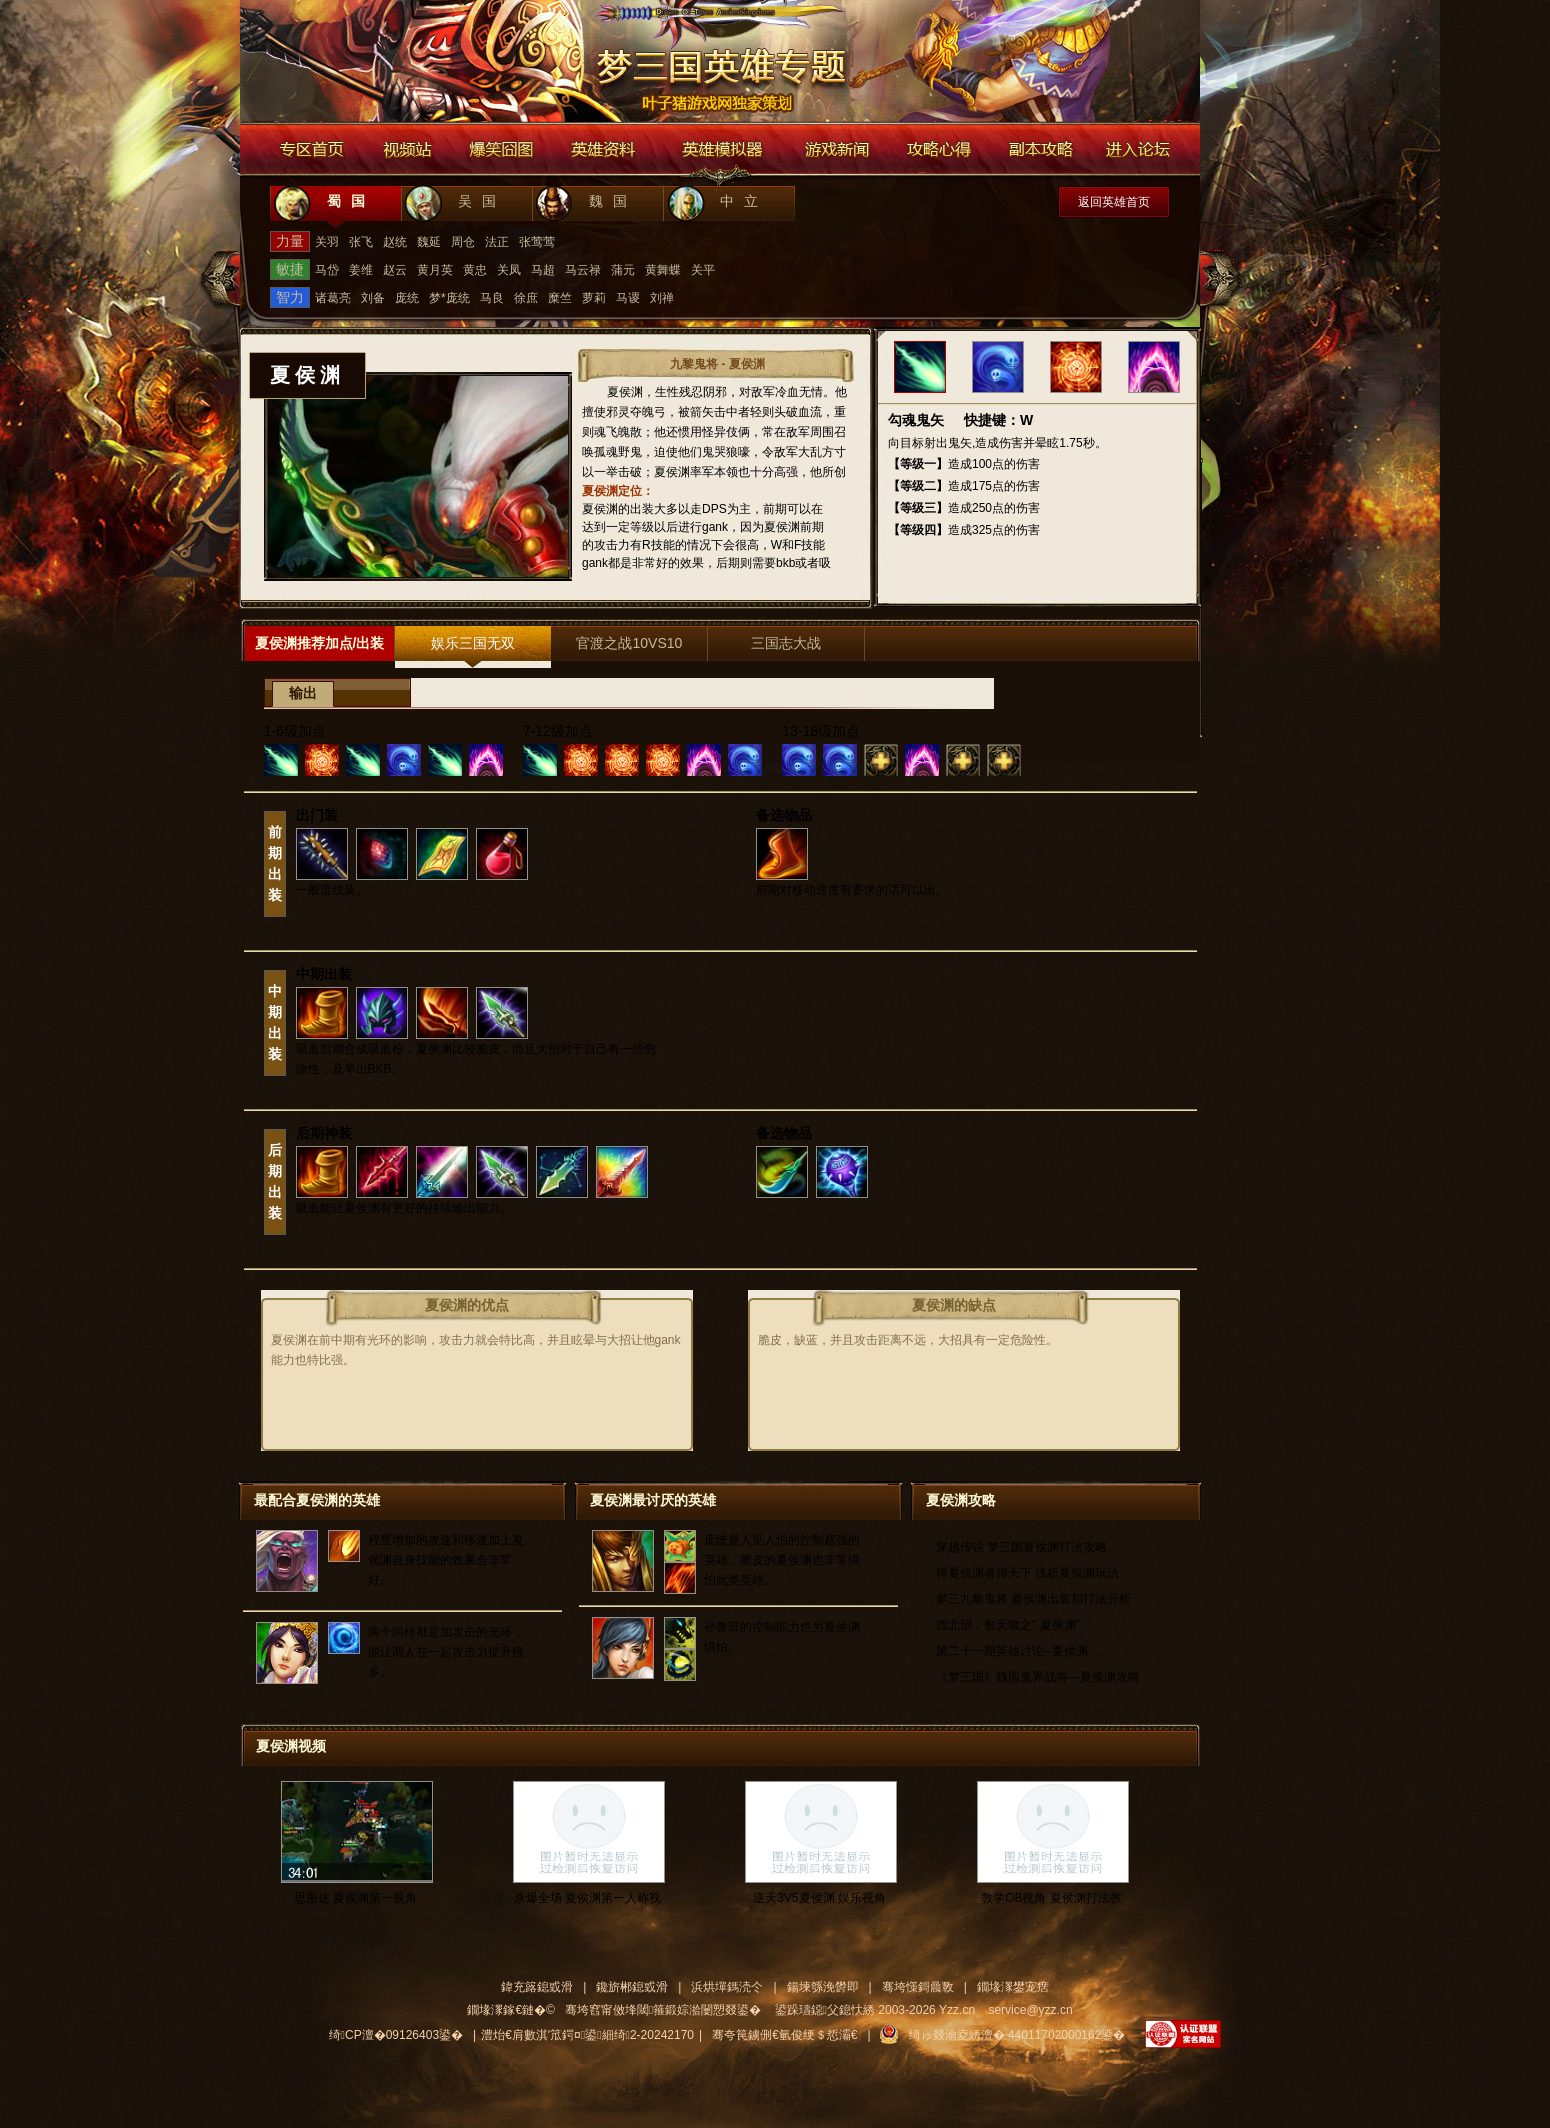 This screenshot has width=1550, height=2128. What do you see at coordinates (543, 270) in the screenshot?
I see `马超` at bounding box center [543, 270].